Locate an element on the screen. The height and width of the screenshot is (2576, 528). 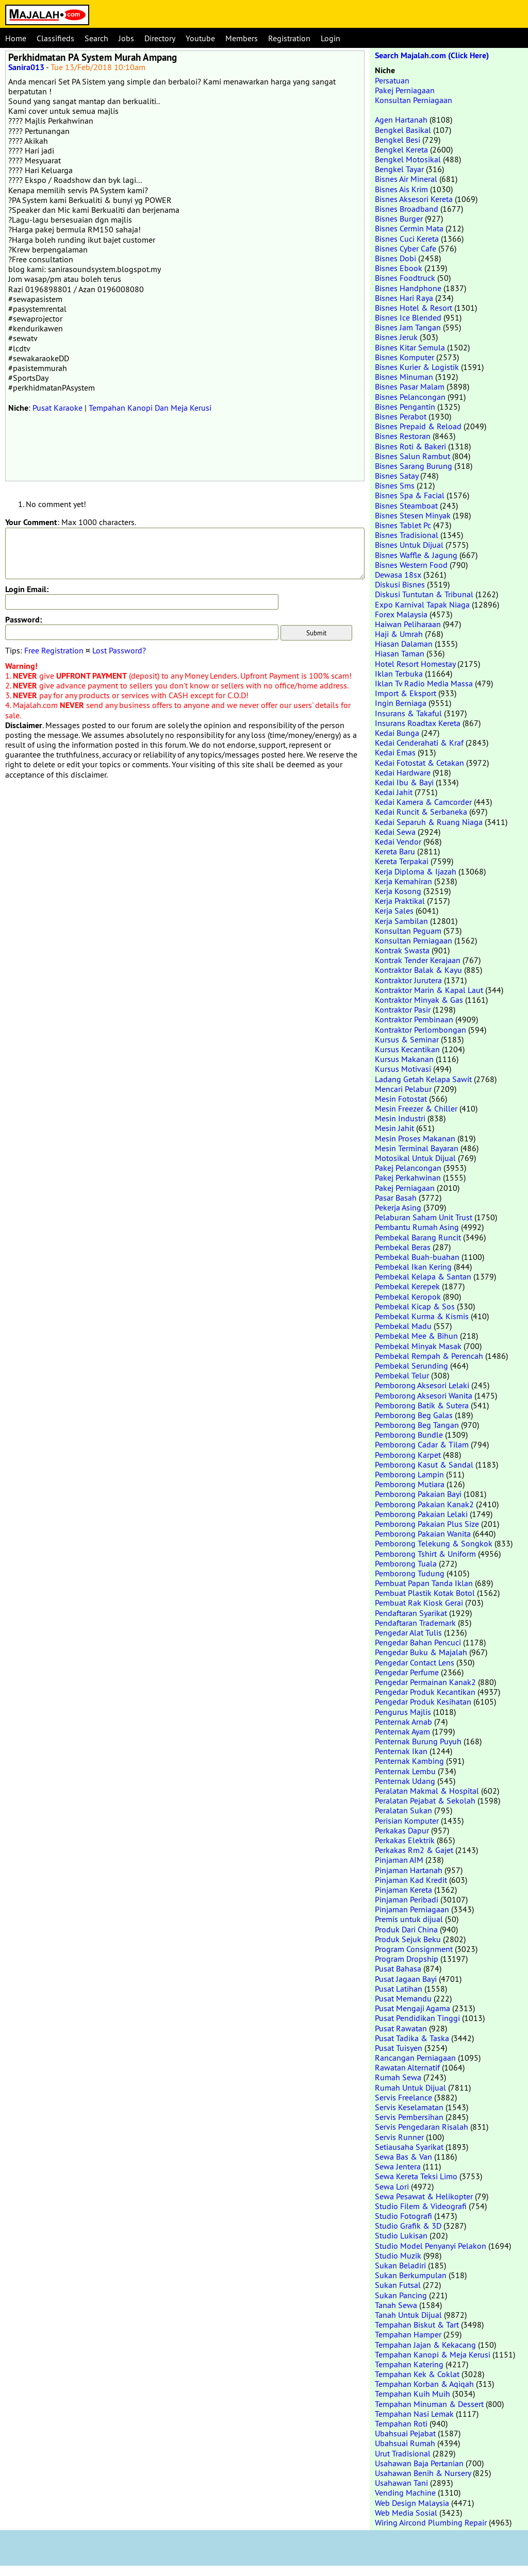
Program Dropship is located at coordinates (406, 1959).